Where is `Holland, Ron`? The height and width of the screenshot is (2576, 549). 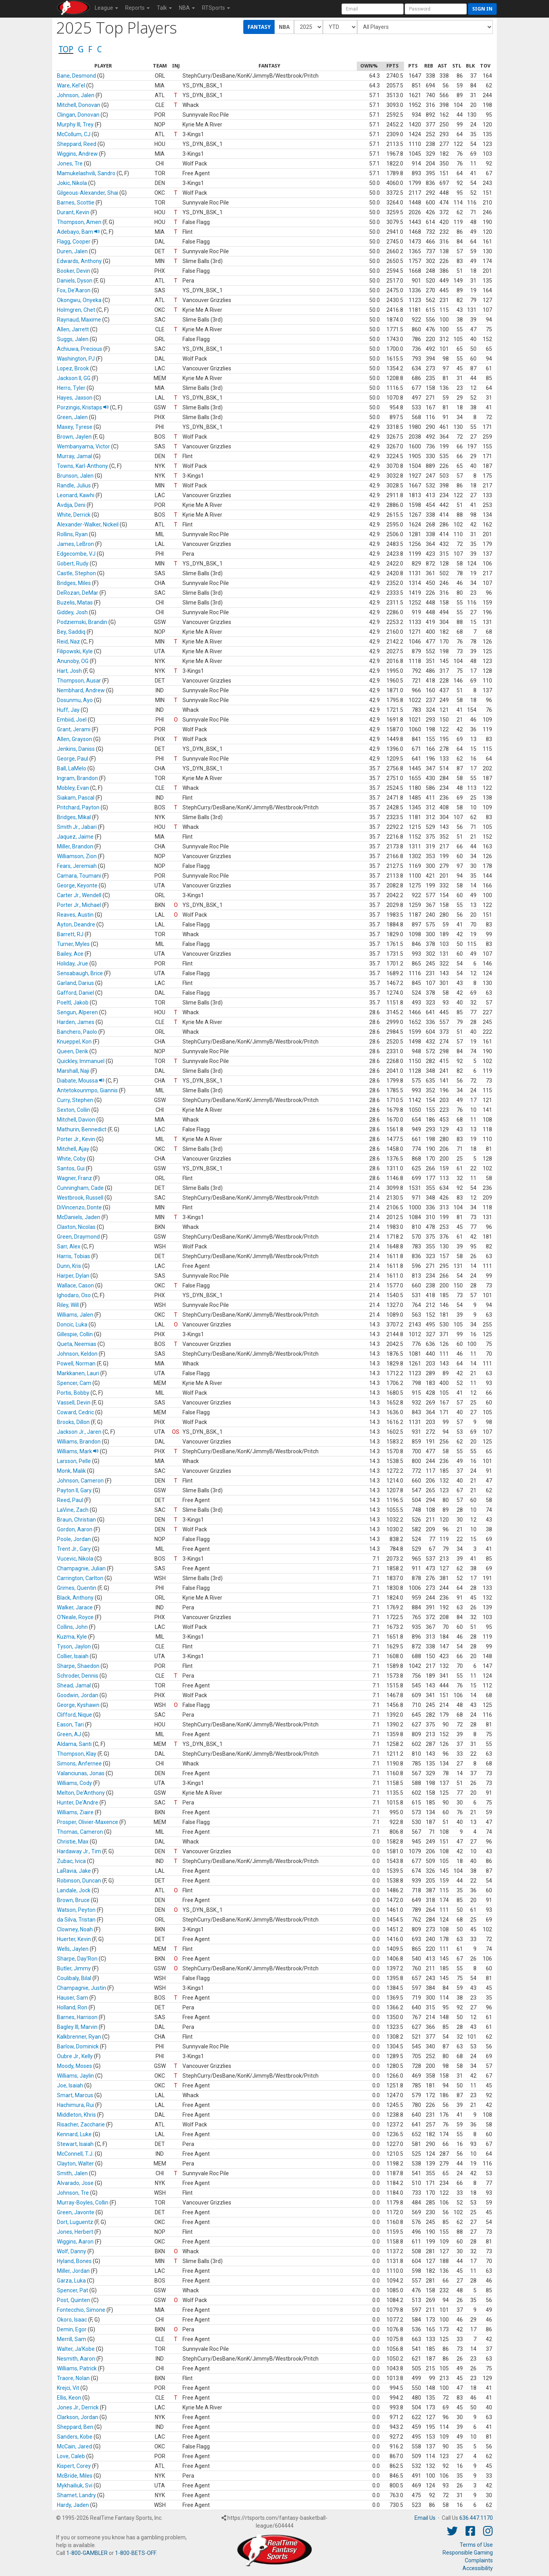
Holland, Ron is located at coordinates (72, 2007).